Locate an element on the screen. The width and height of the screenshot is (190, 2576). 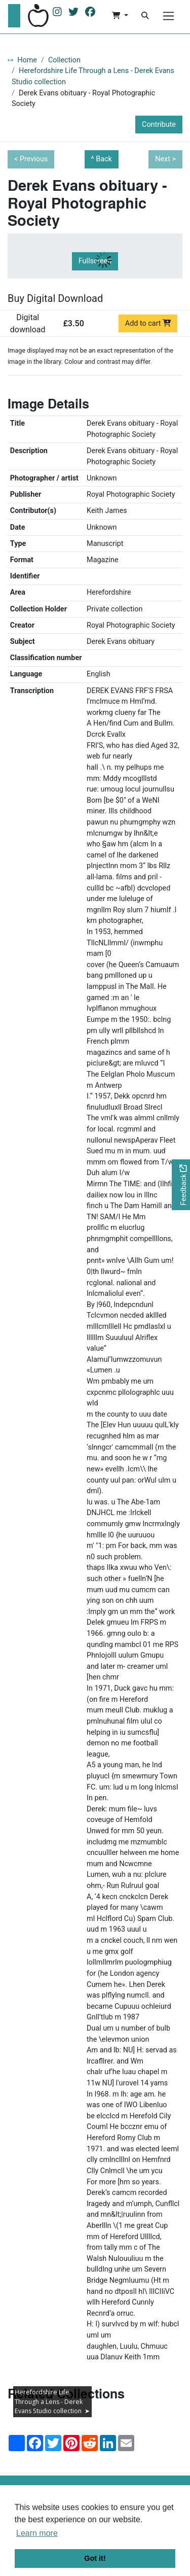
[Menu] is located at coordinates (168, 16).